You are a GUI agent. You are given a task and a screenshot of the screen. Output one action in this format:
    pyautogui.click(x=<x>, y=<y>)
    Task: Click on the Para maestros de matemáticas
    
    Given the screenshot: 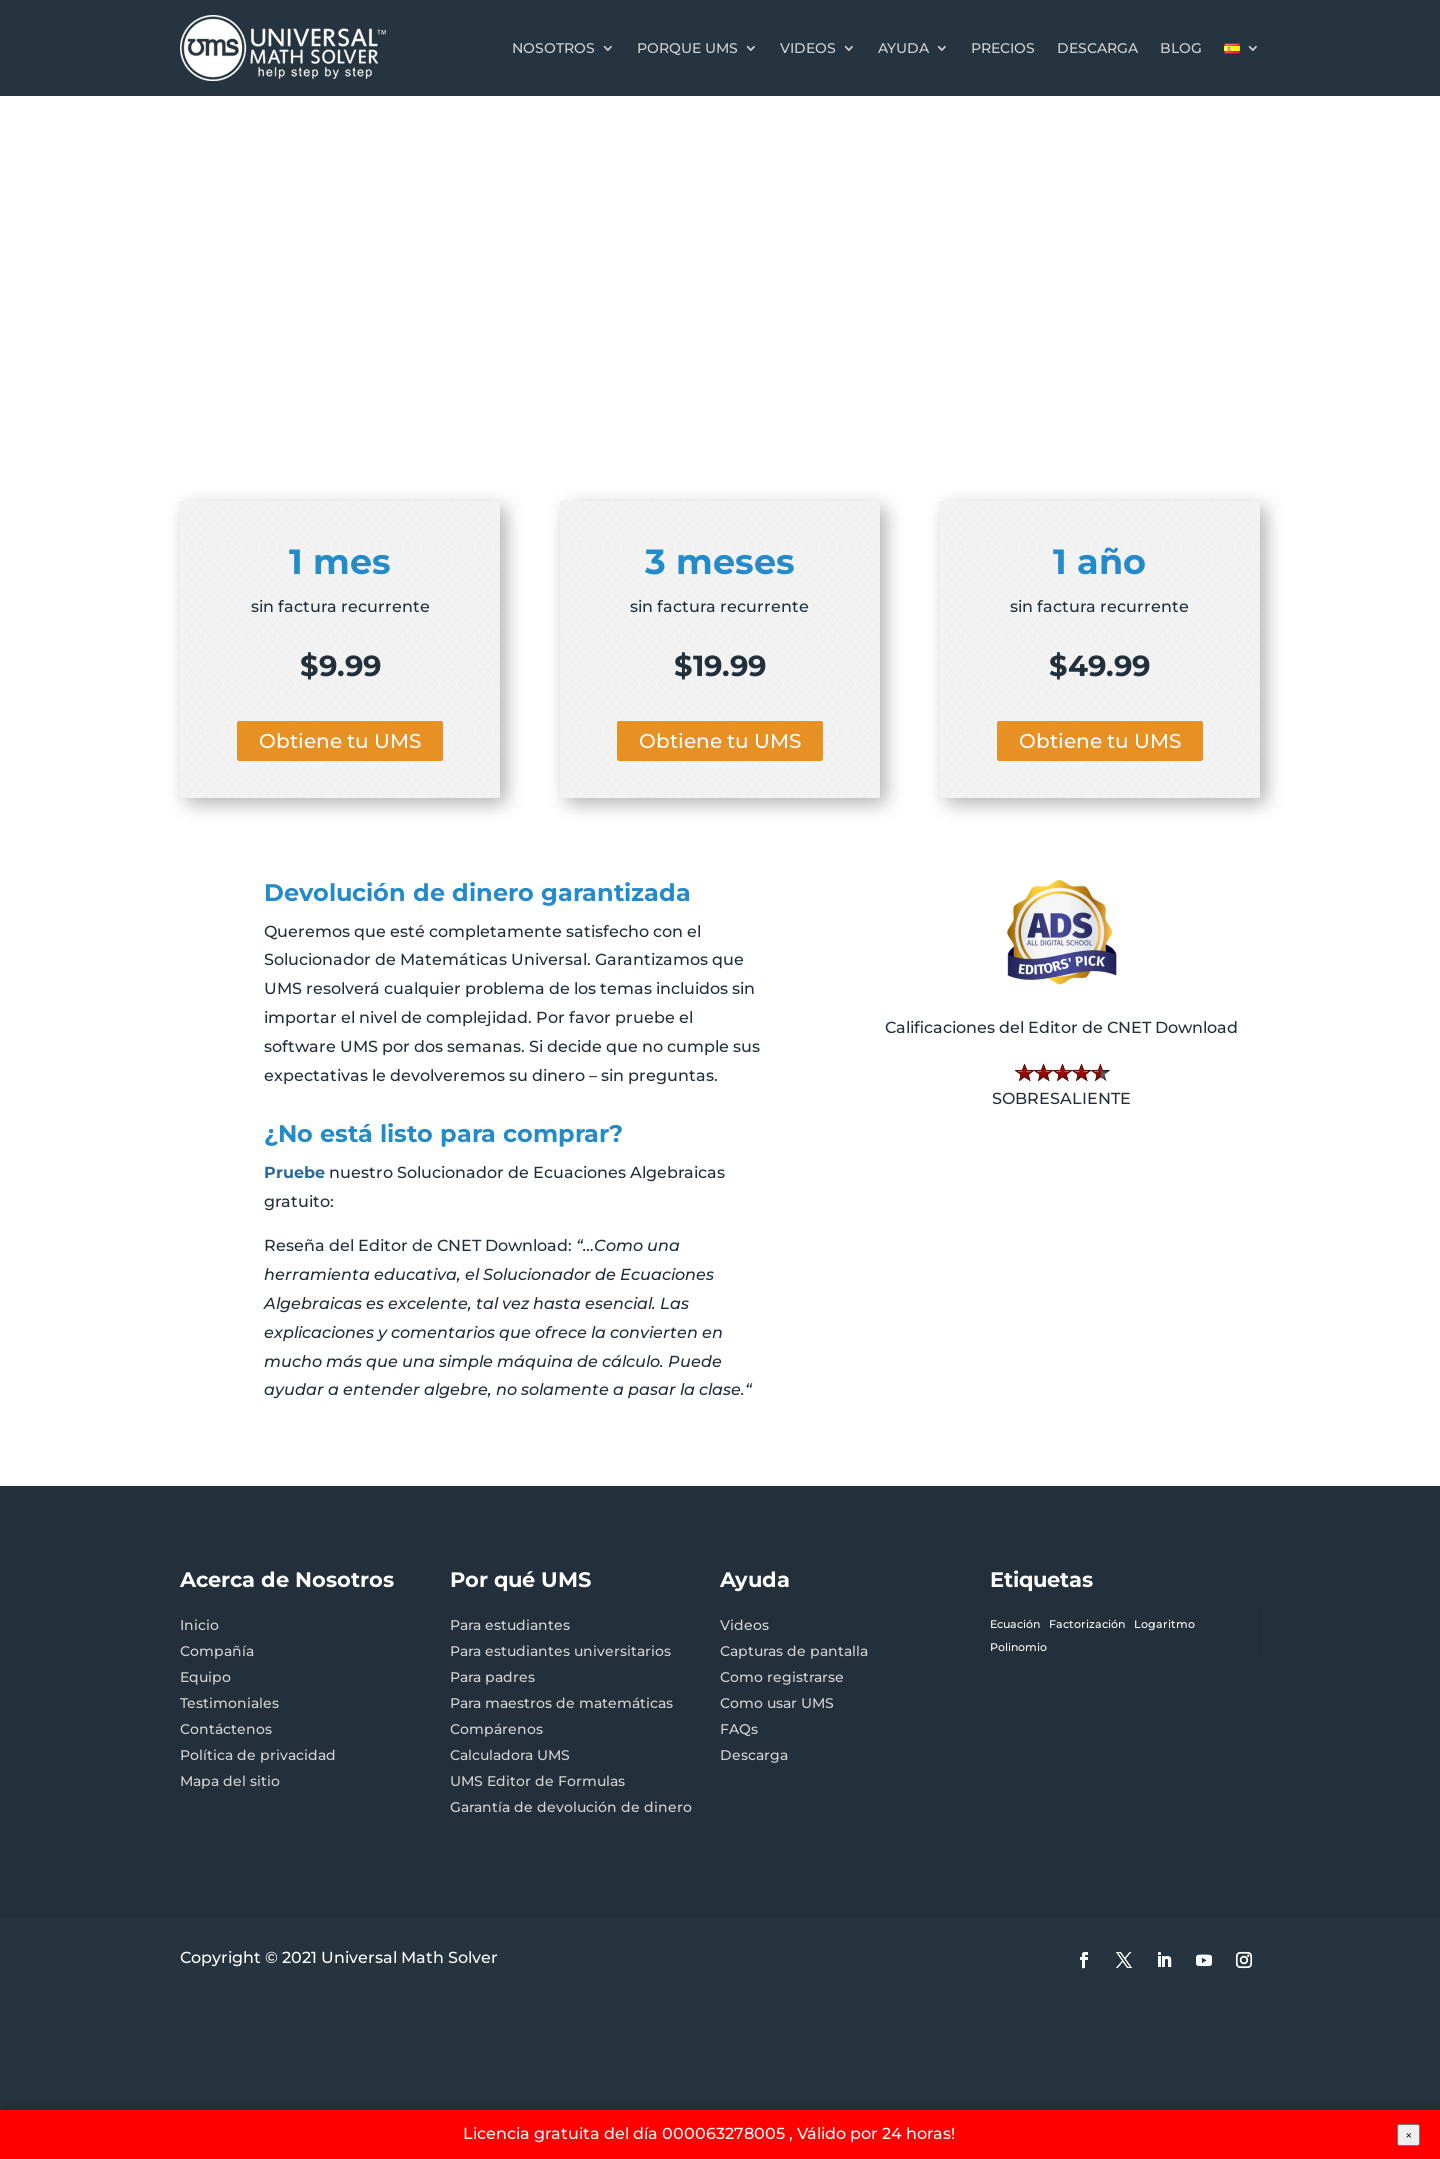 What is the action you would take?
    pyautogui.click(x=561, y=1703)
    